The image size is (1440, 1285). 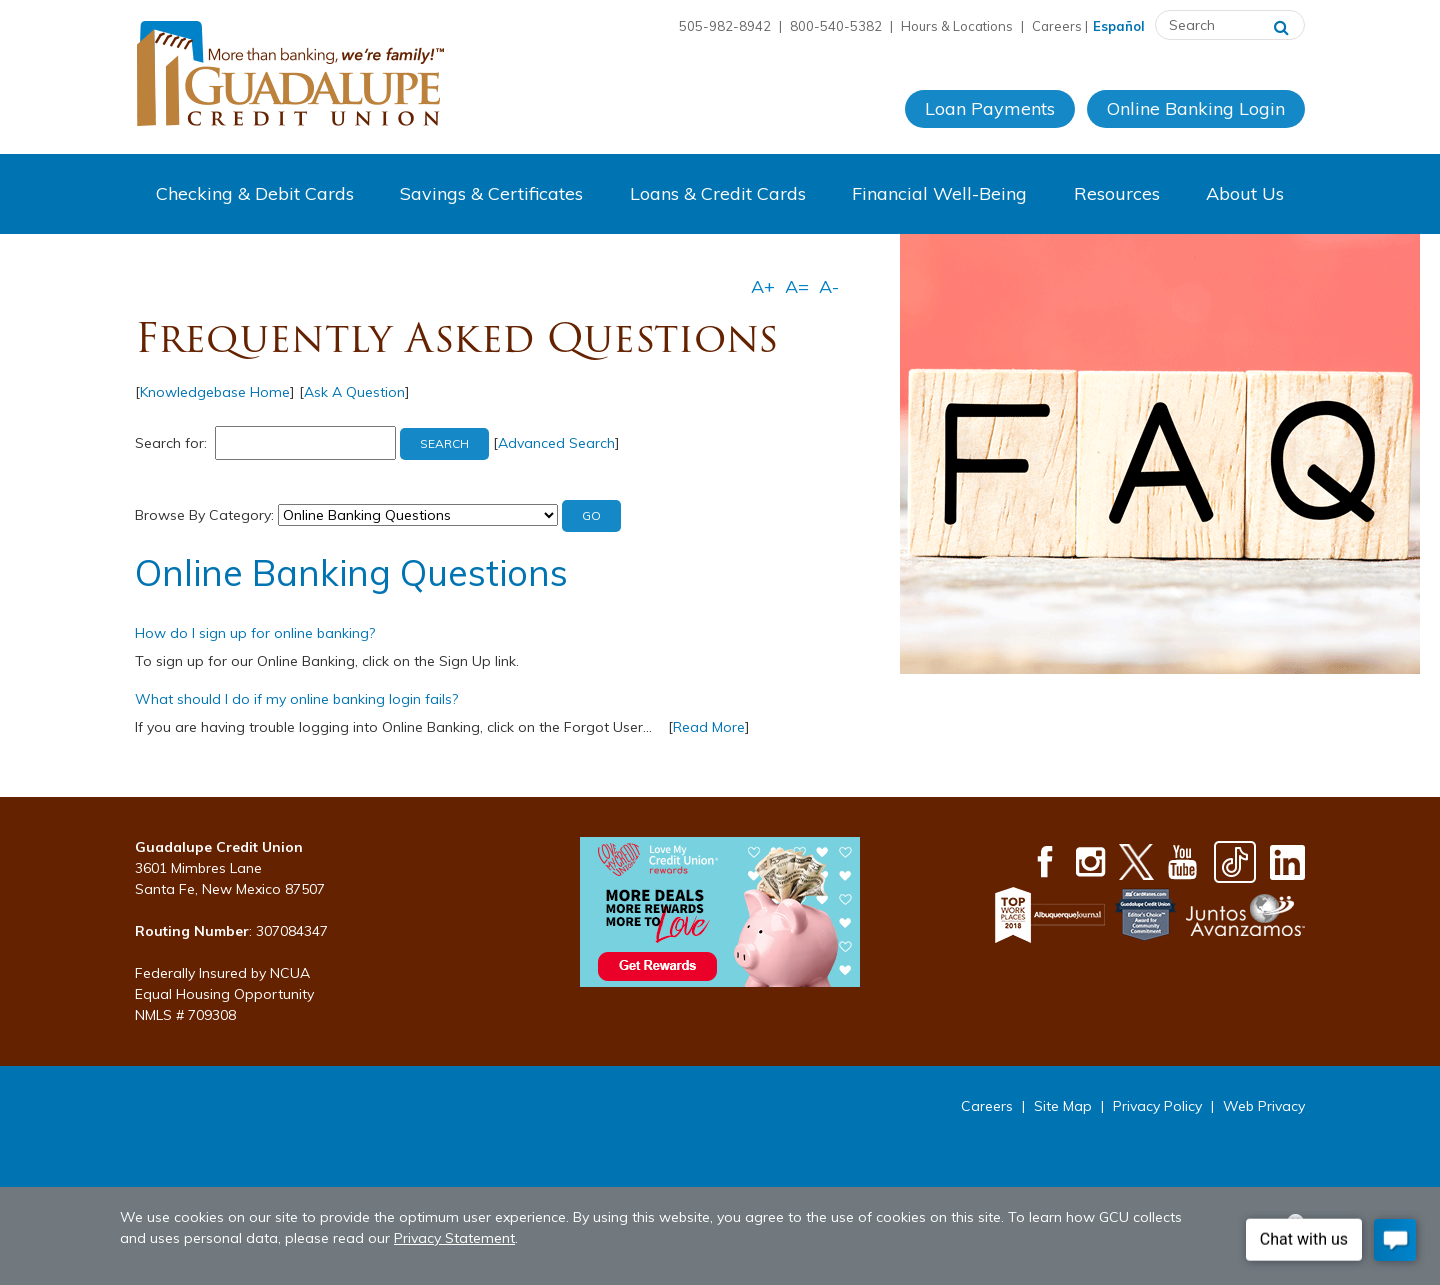 I want to click on Search for:, so click(x=171, y=443).